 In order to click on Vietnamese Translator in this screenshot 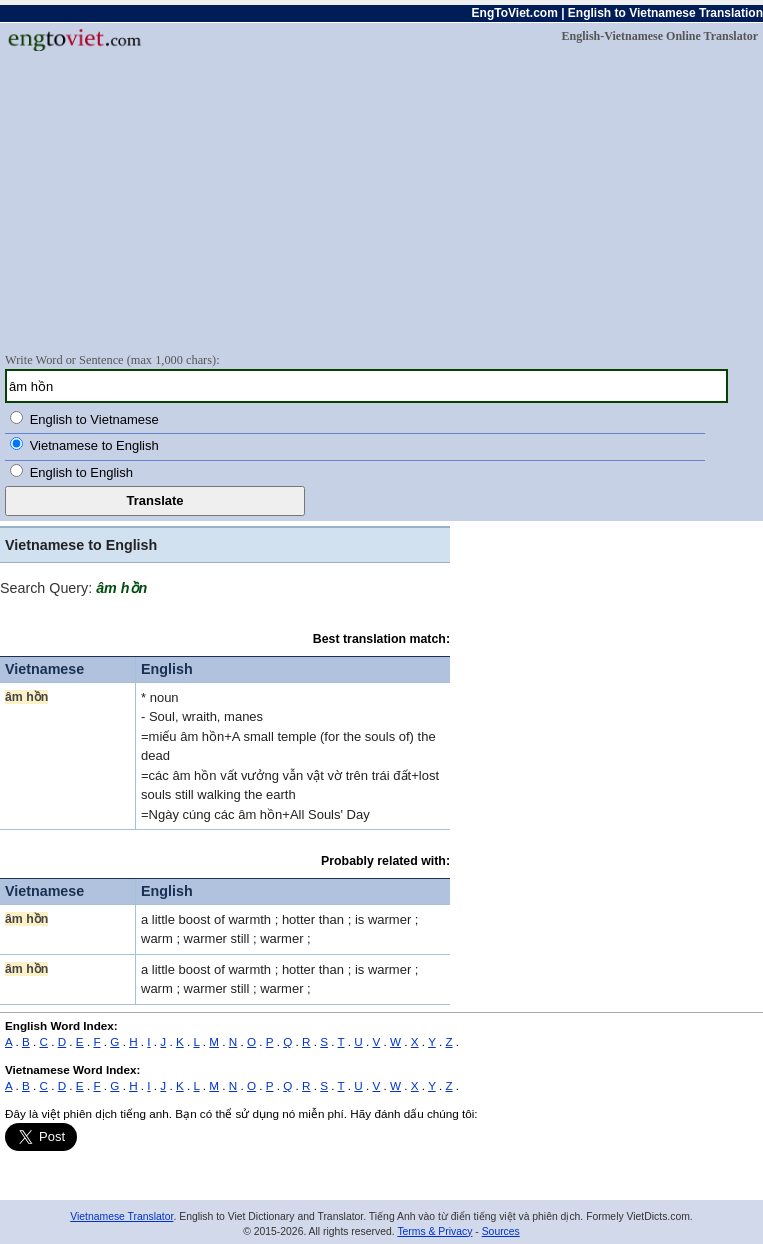, I will do `click(121, 1216)`.